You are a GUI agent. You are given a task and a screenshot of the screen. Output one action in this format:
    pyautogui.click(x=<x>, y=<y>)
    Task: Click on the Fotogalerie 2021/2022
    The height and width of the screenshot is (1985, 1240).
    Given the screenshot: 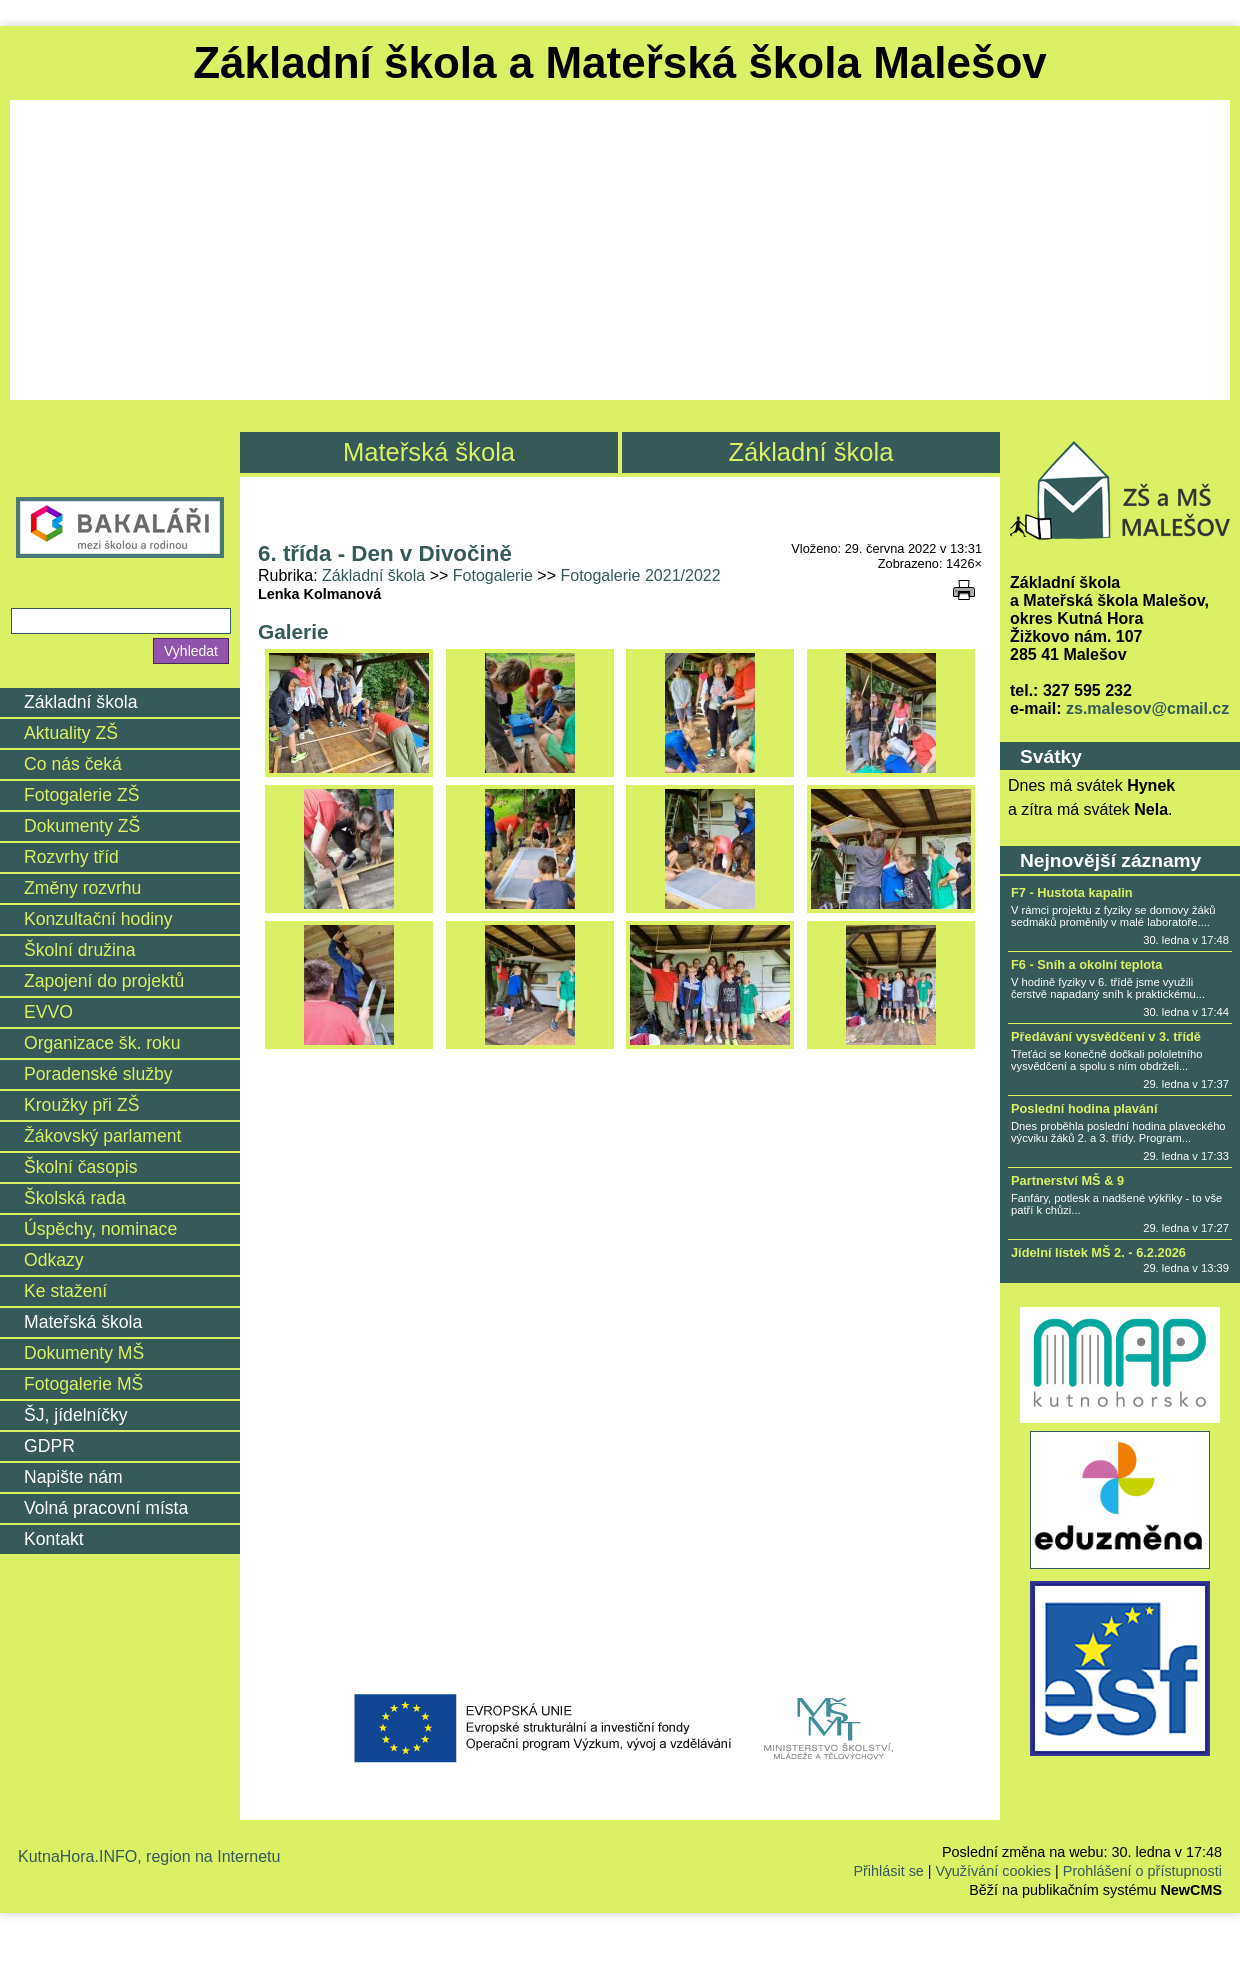 What is the action you would take?
    pyautogui.click(x=640, y=575)
    